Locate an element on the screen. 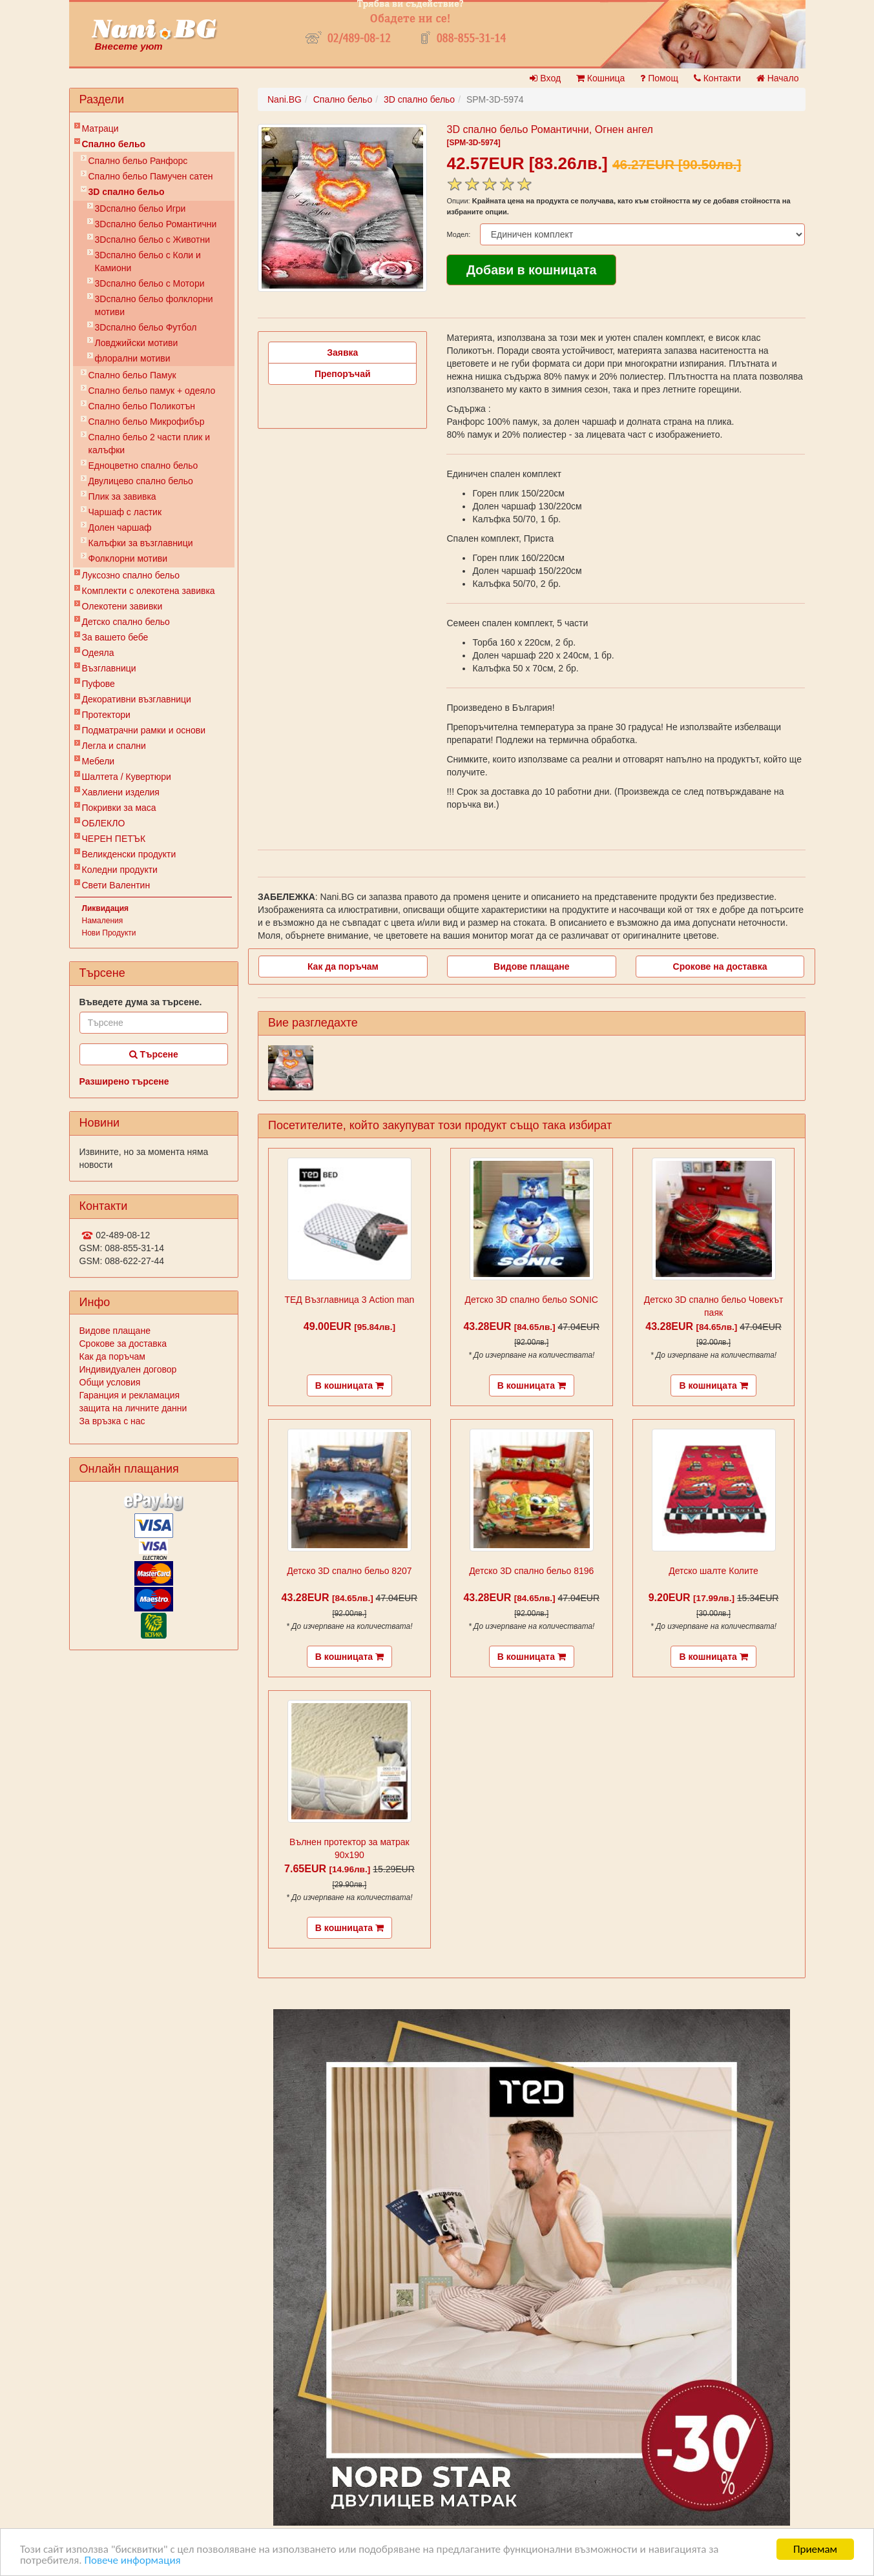  Видове плащане is located at coordinates (115, 1330).